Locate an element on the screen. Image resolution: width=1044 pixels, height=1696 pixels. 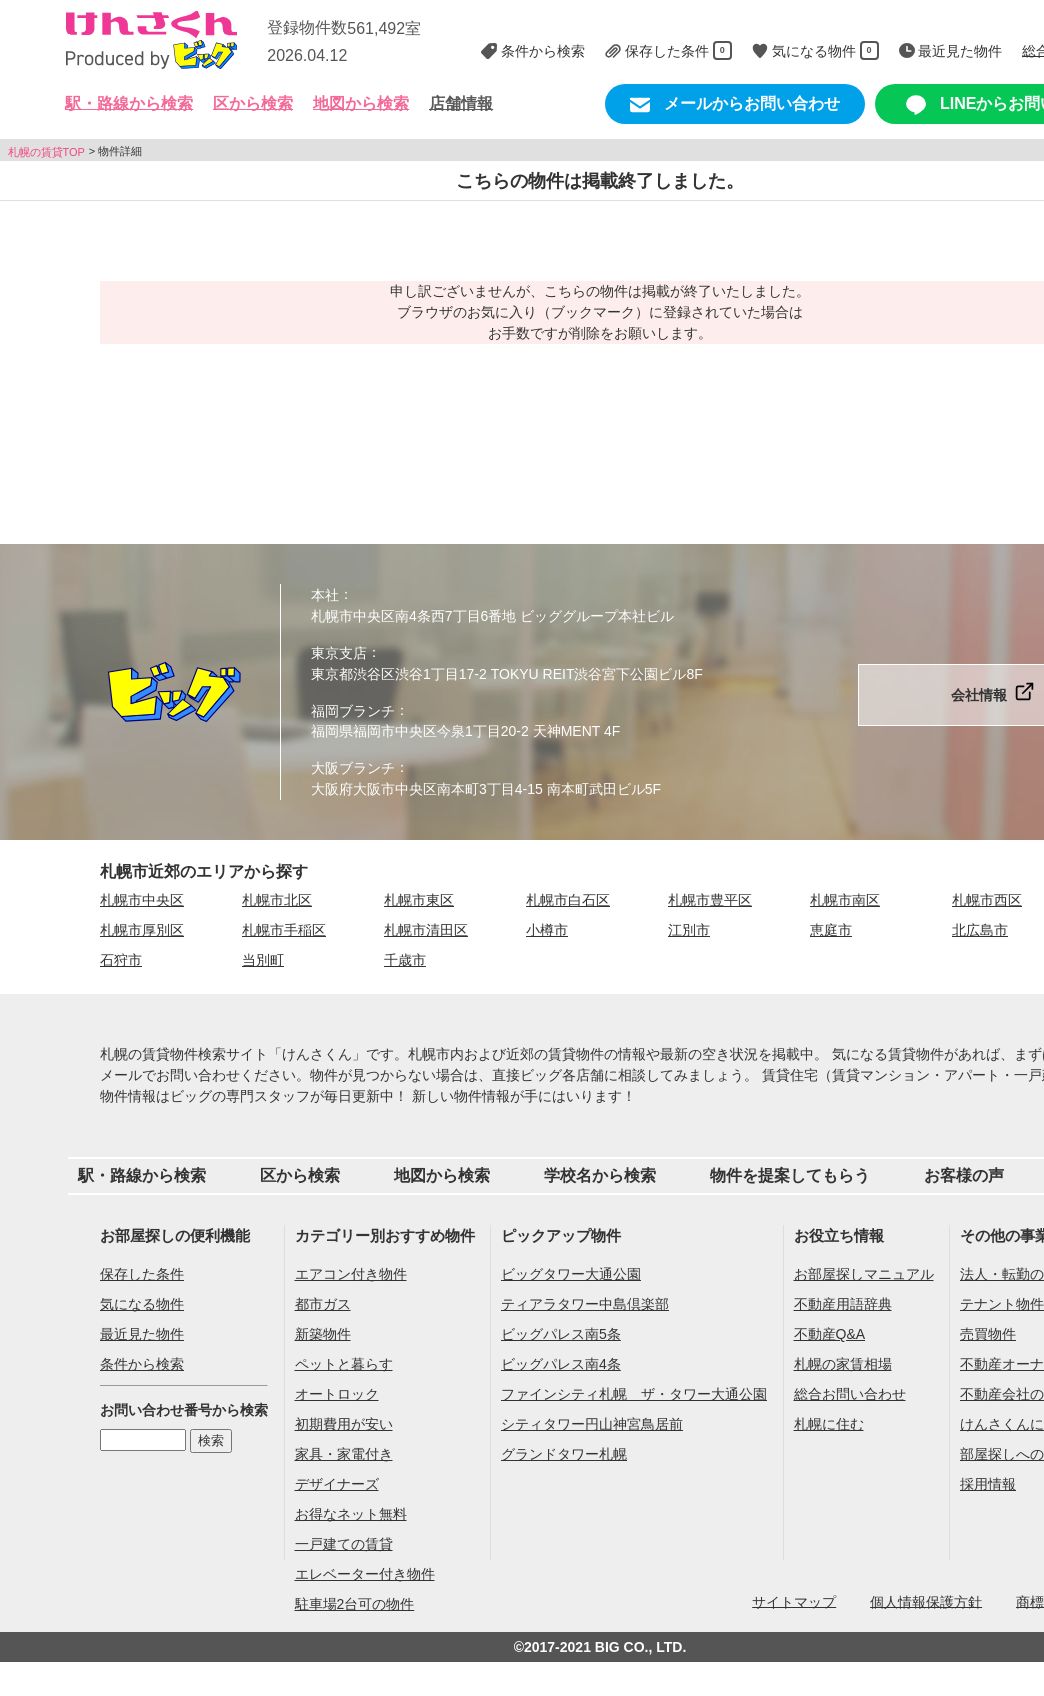
札幌市西区 is located at coordinates (987, 900).